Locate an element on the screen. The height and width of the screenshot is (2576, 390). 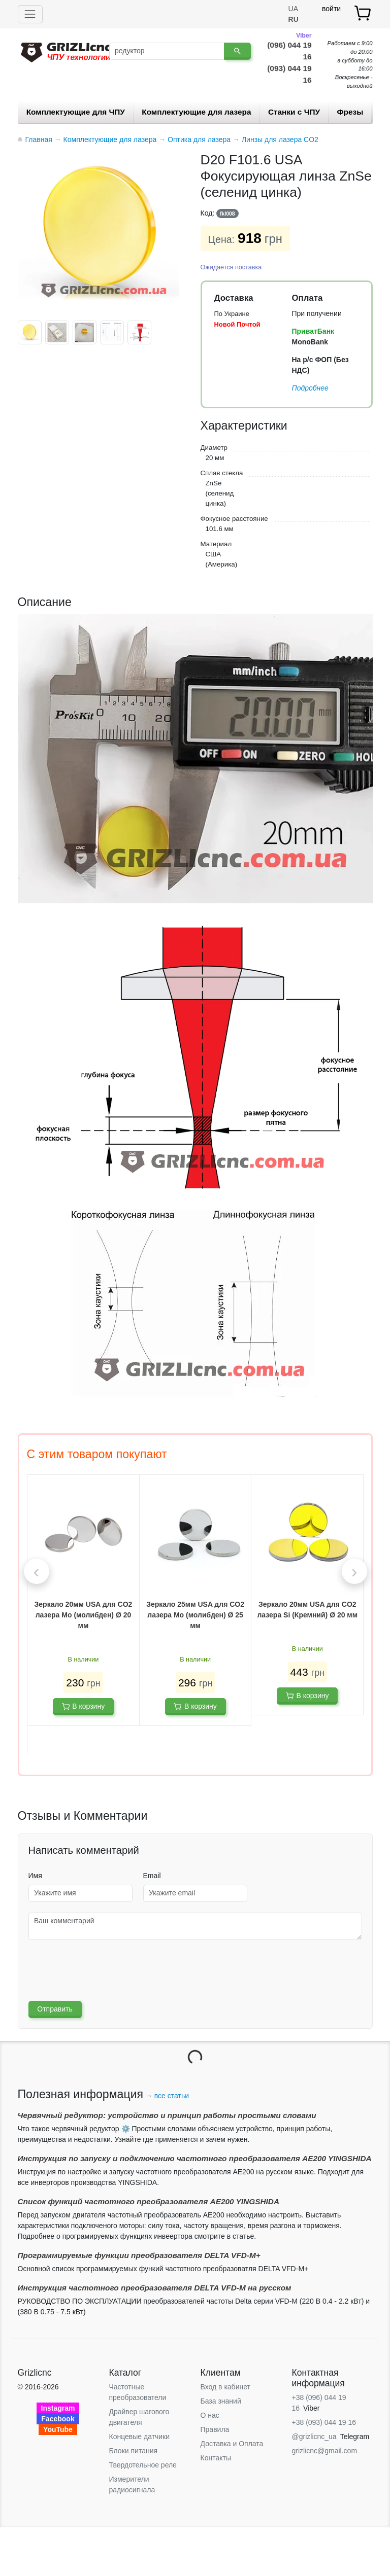
Блоки питания is located at coordinates (133, 2451).